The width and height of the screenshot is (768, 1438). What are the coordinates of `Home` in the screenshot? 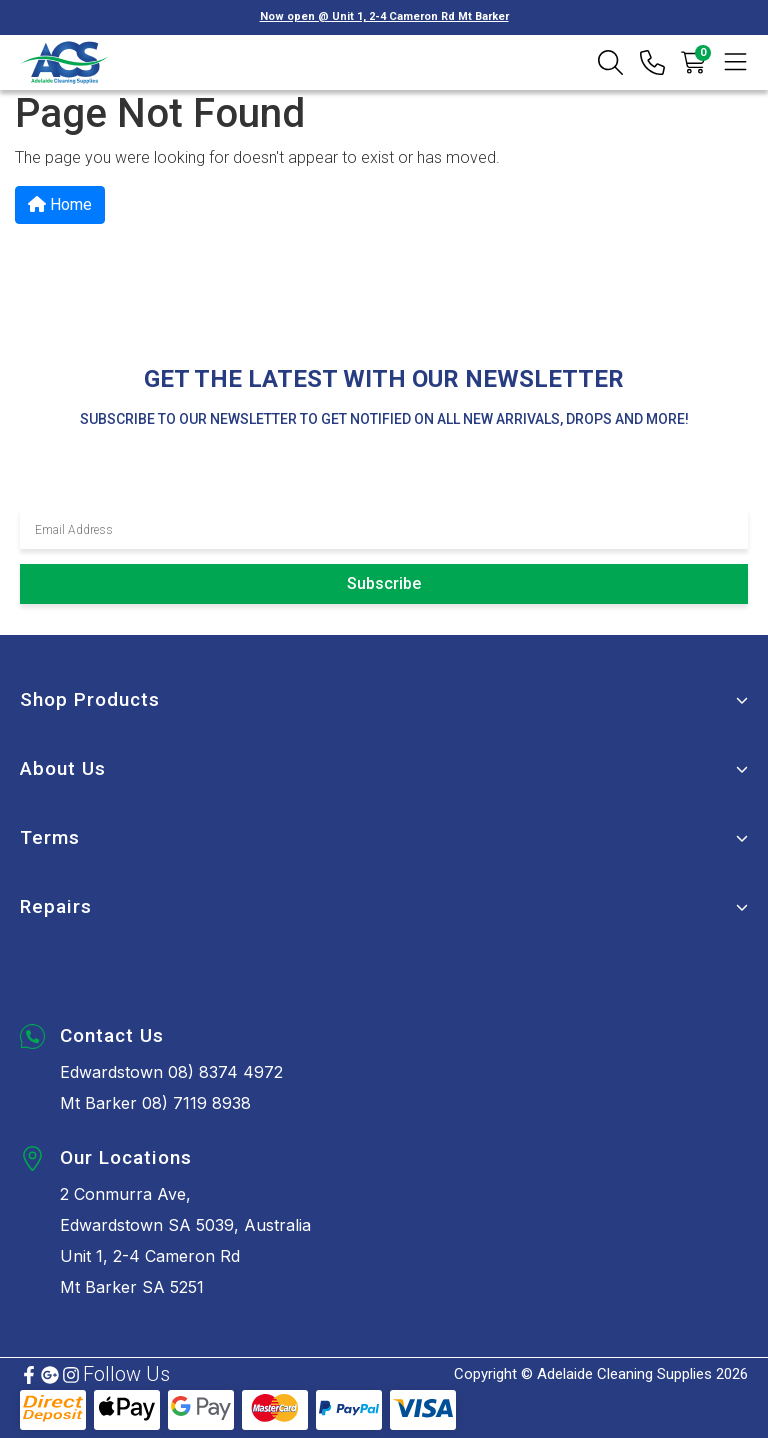 It's located at (60, 204).